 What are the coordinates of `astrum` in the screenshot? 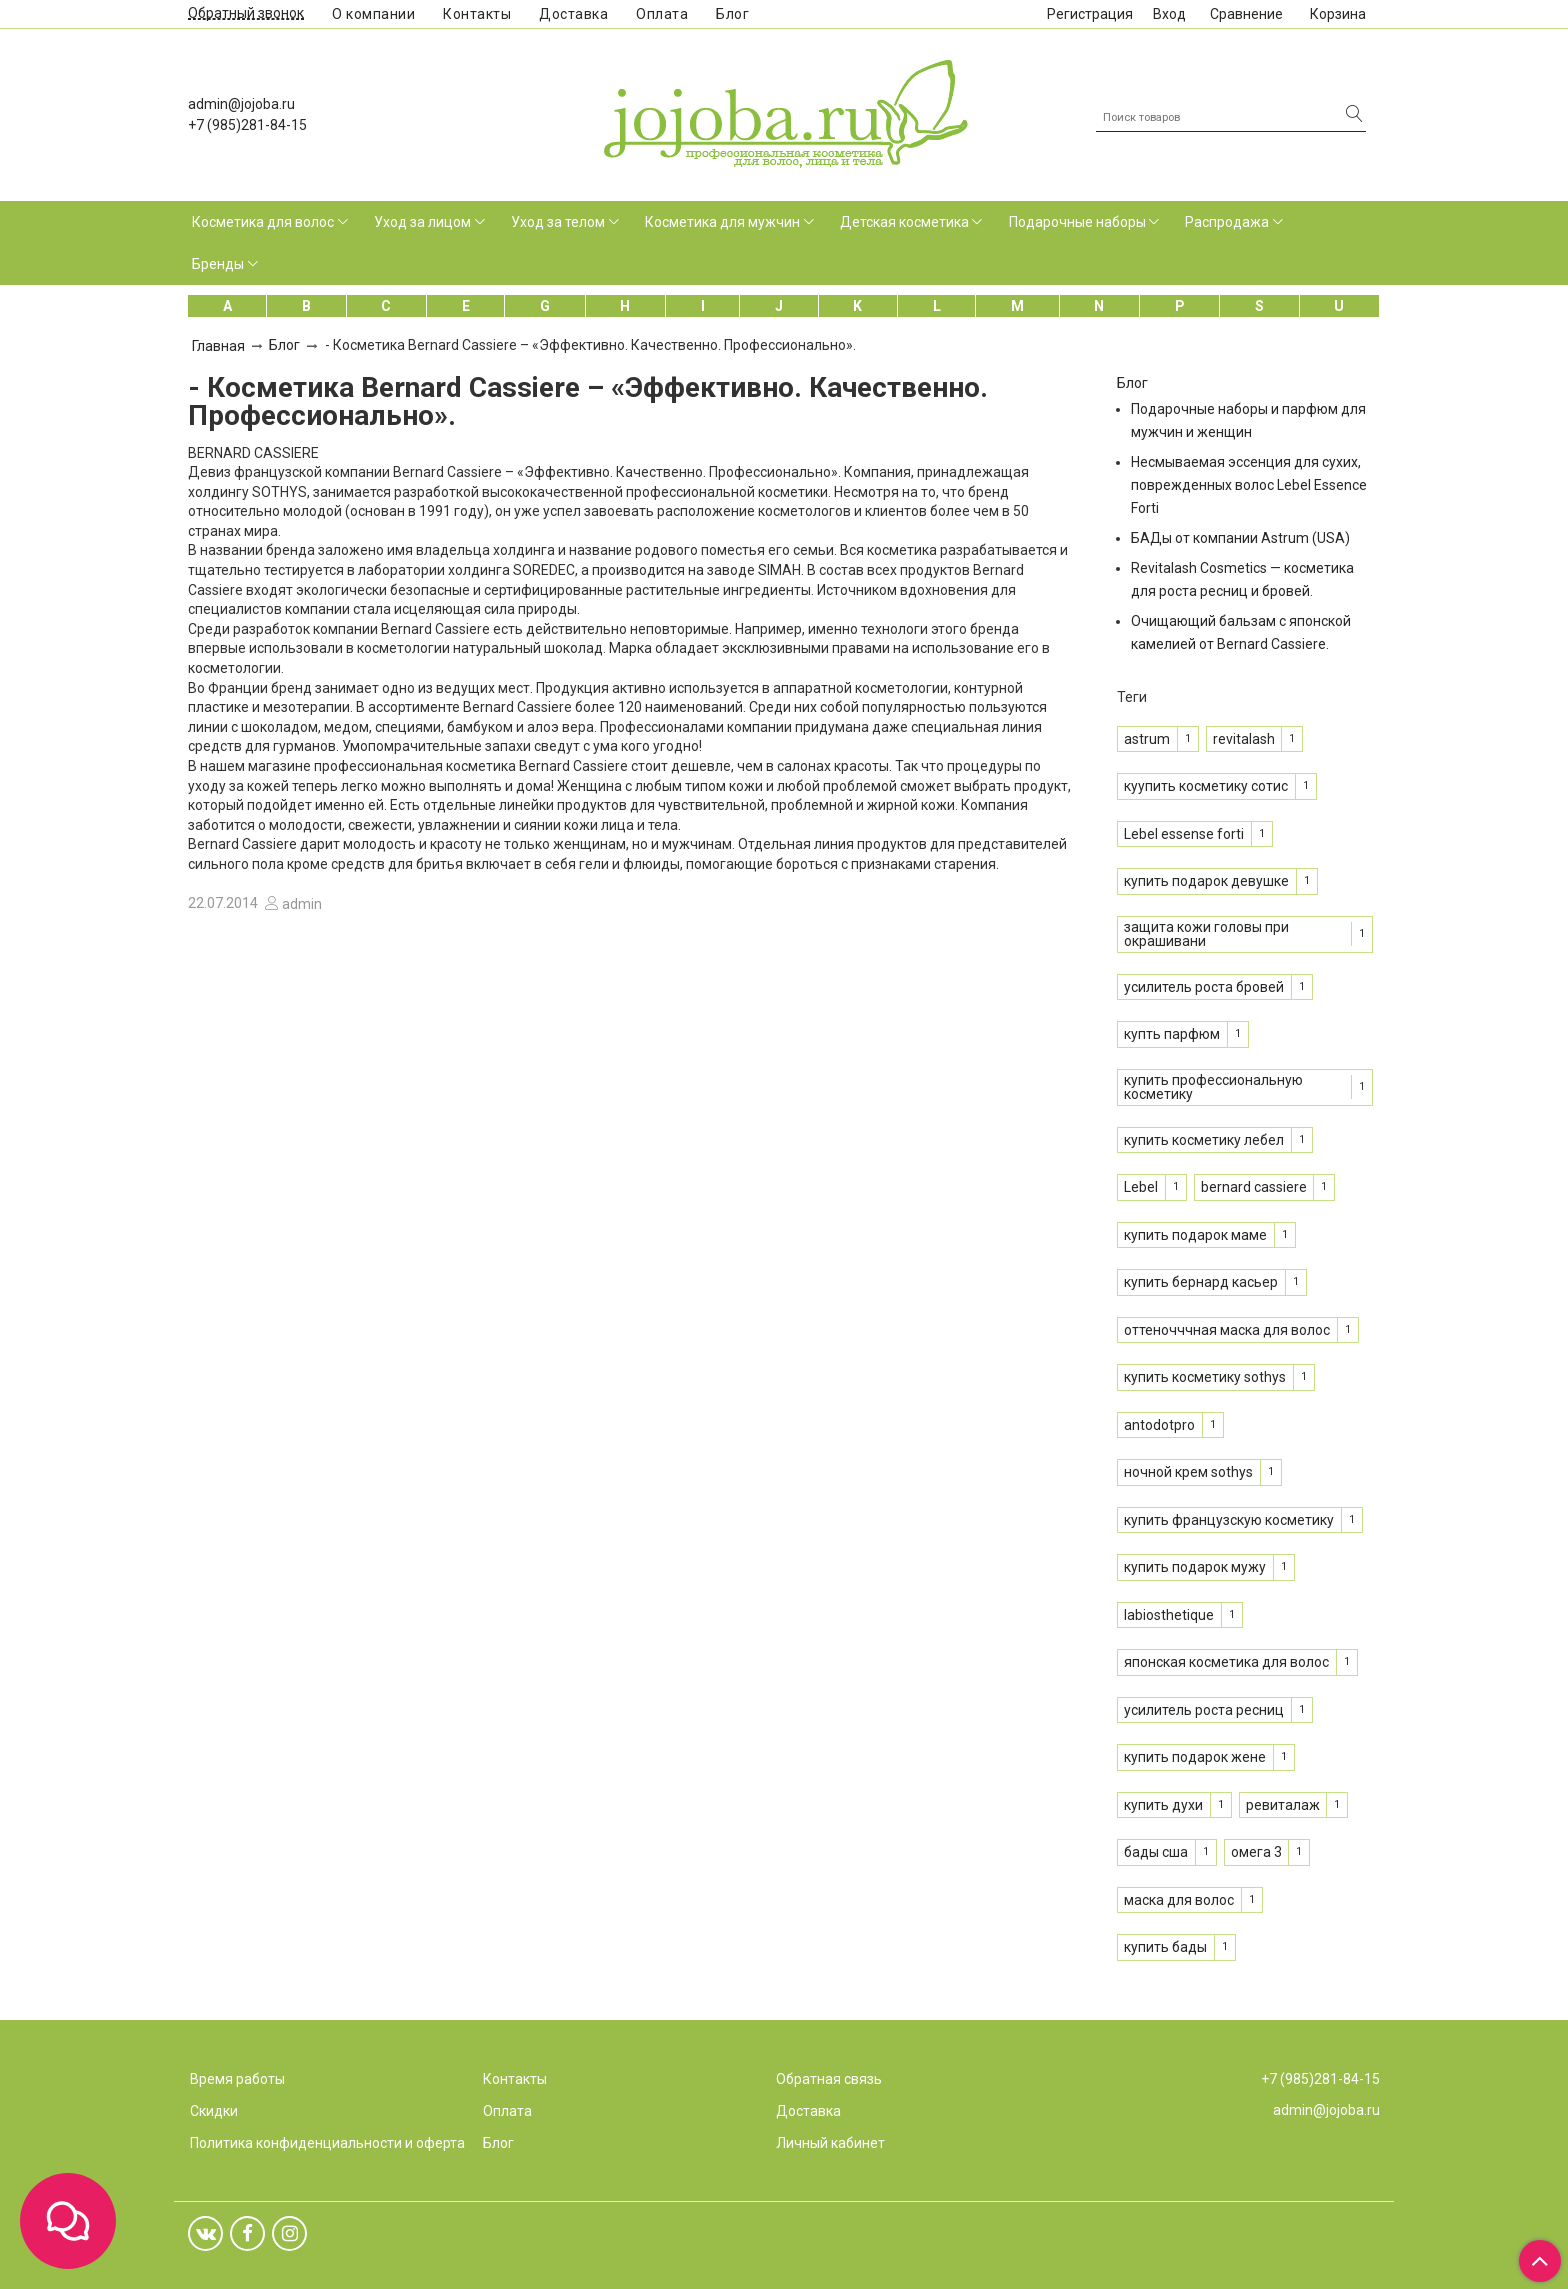 It's located at (1147, 739).